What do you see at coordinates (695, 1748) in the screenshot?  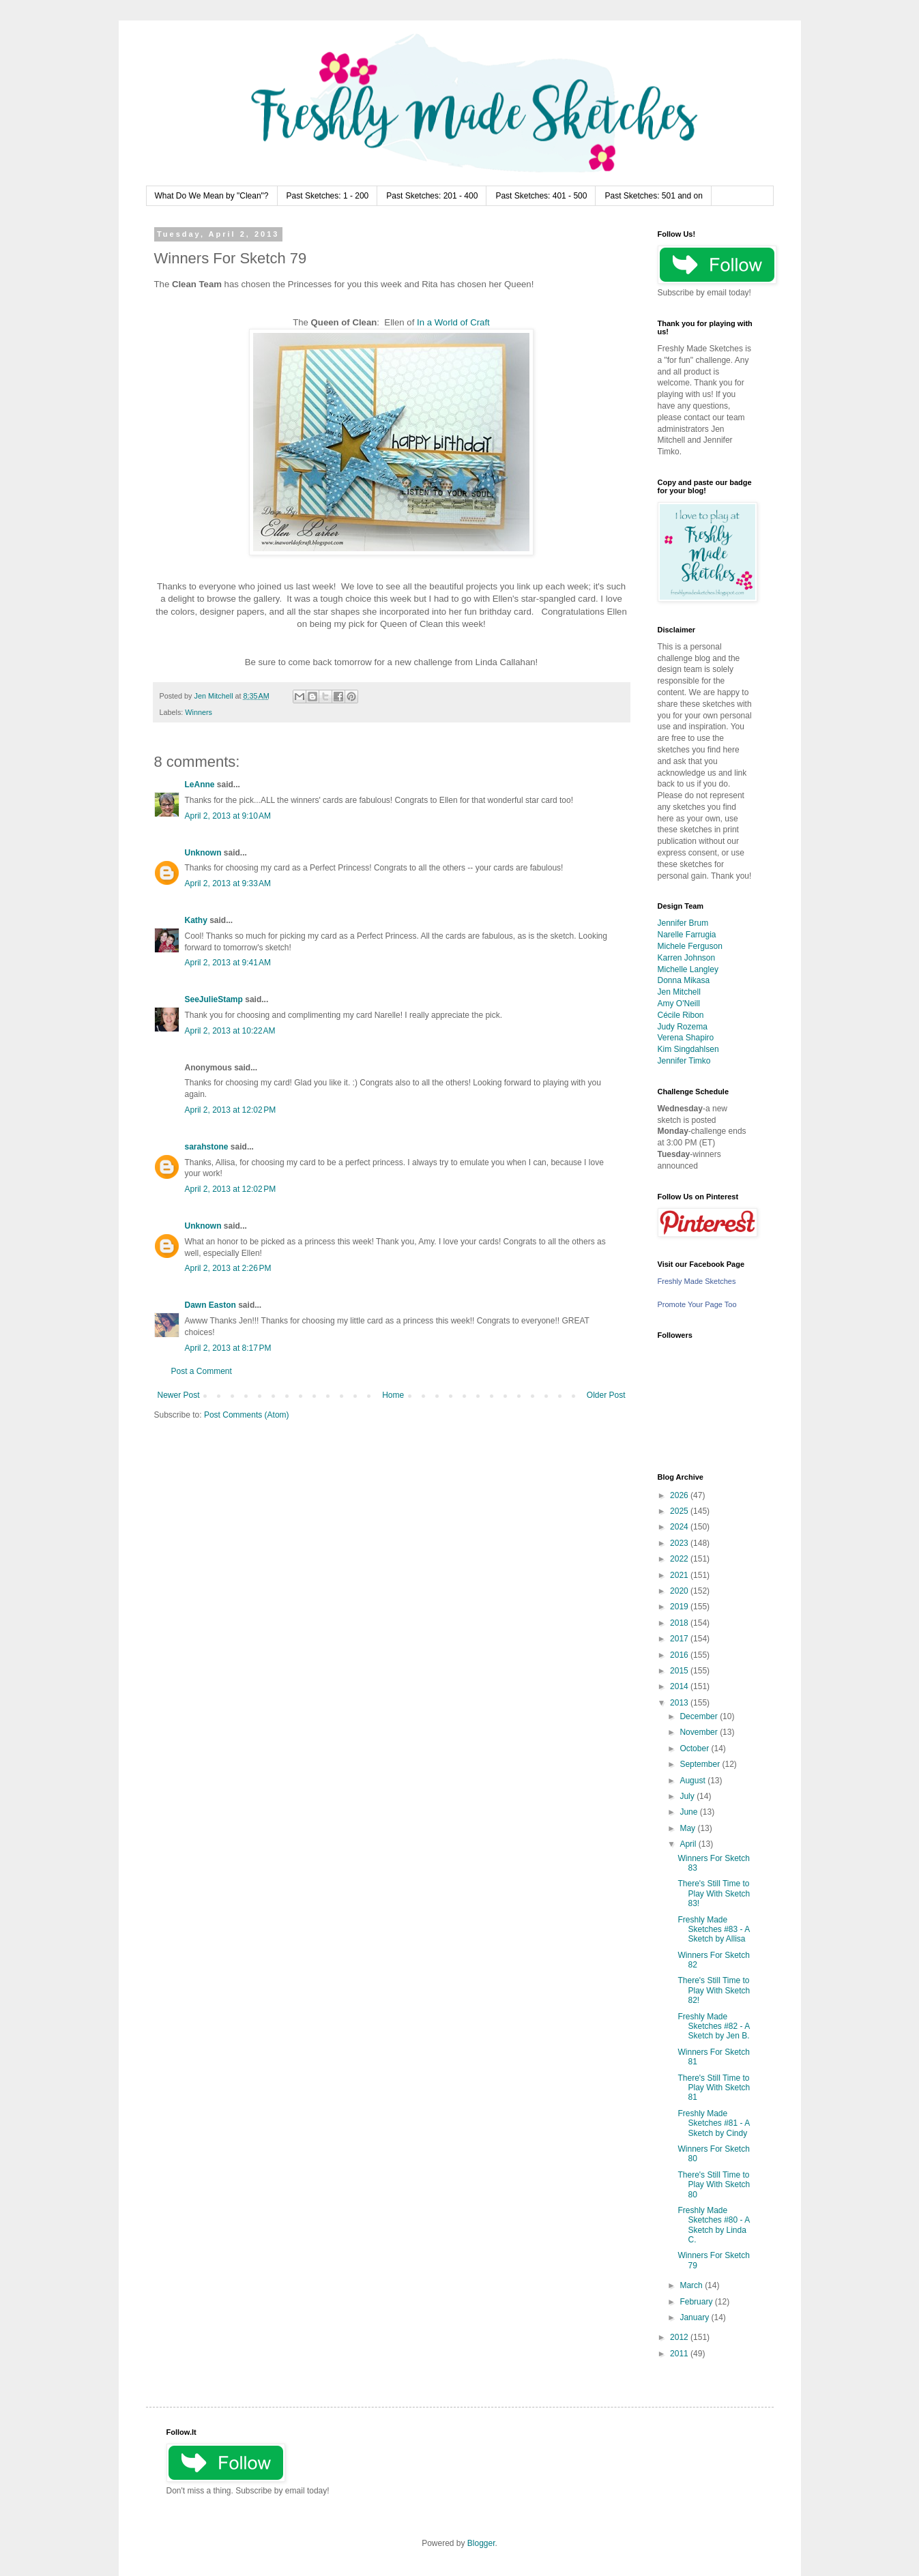 I see `October` at bounding box center [695, 1748].